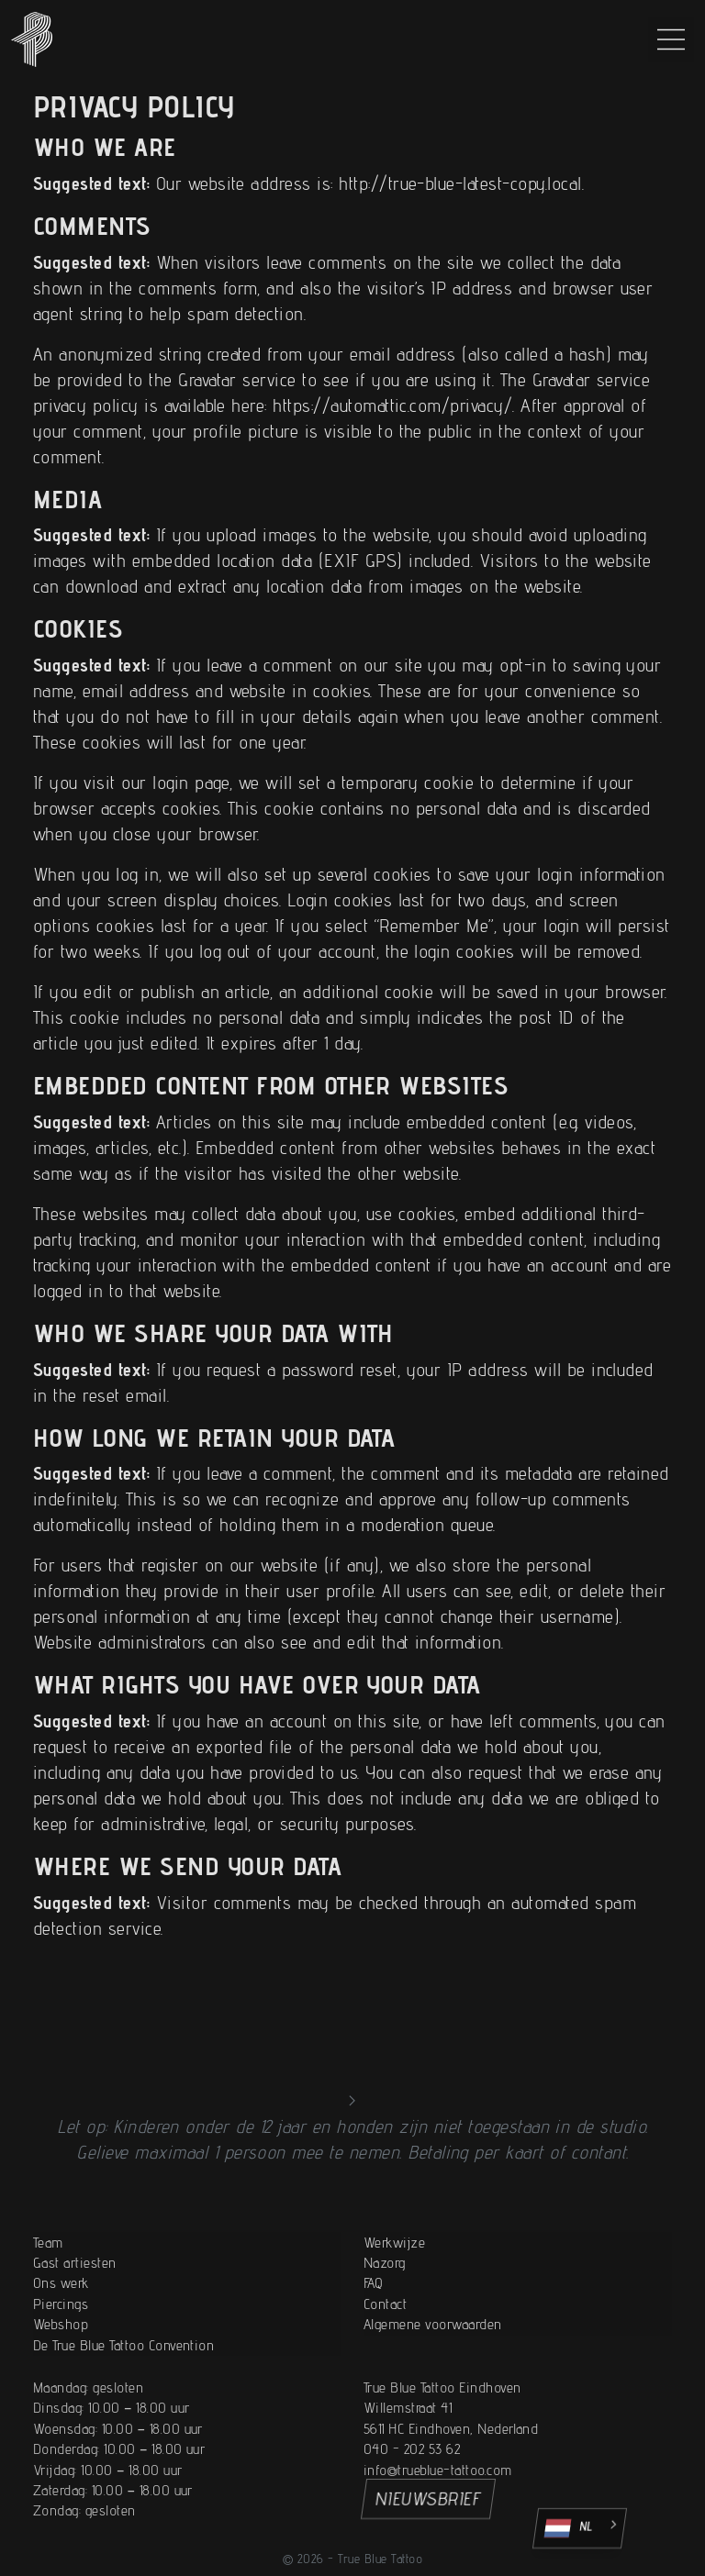 This screenshot has height=2576, width=705. I want to click on Werkwijze, so click(394, 2306).